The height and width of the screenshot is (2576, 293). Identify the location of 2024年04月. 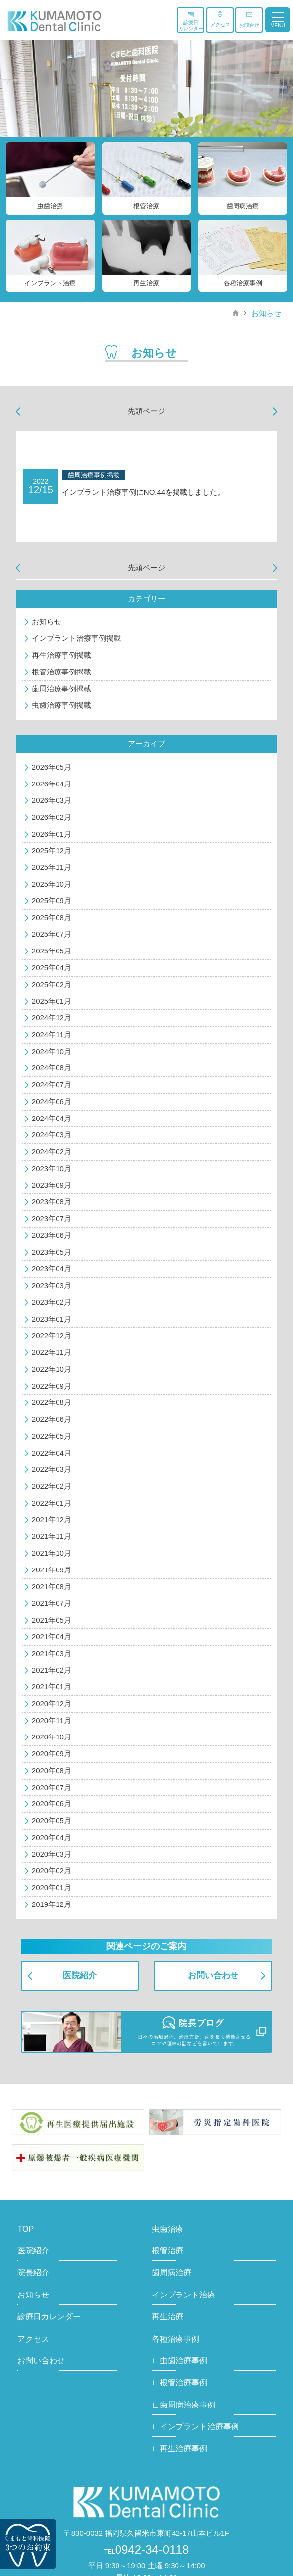
(51, 1118).